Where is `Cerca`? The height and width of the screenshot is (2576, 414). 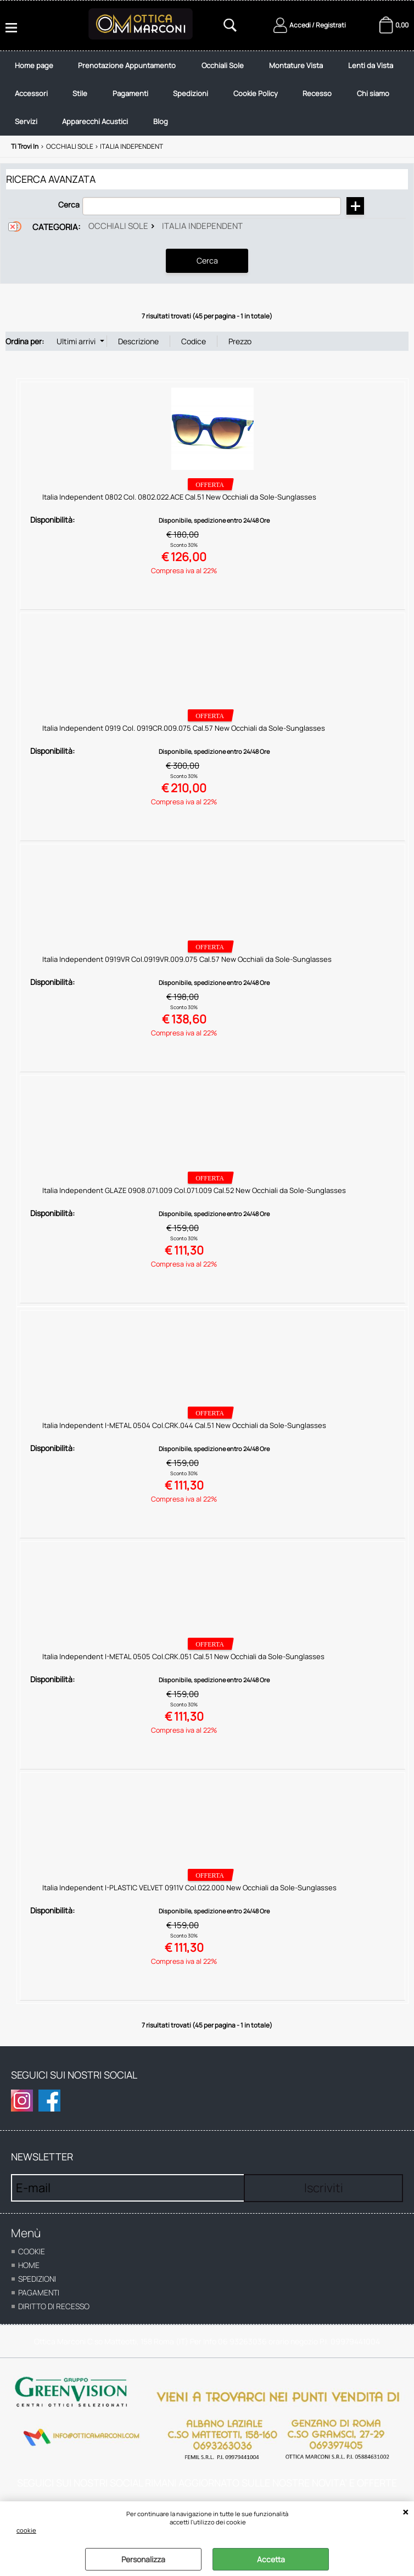 Cerca is located at coordinates (69, 219).